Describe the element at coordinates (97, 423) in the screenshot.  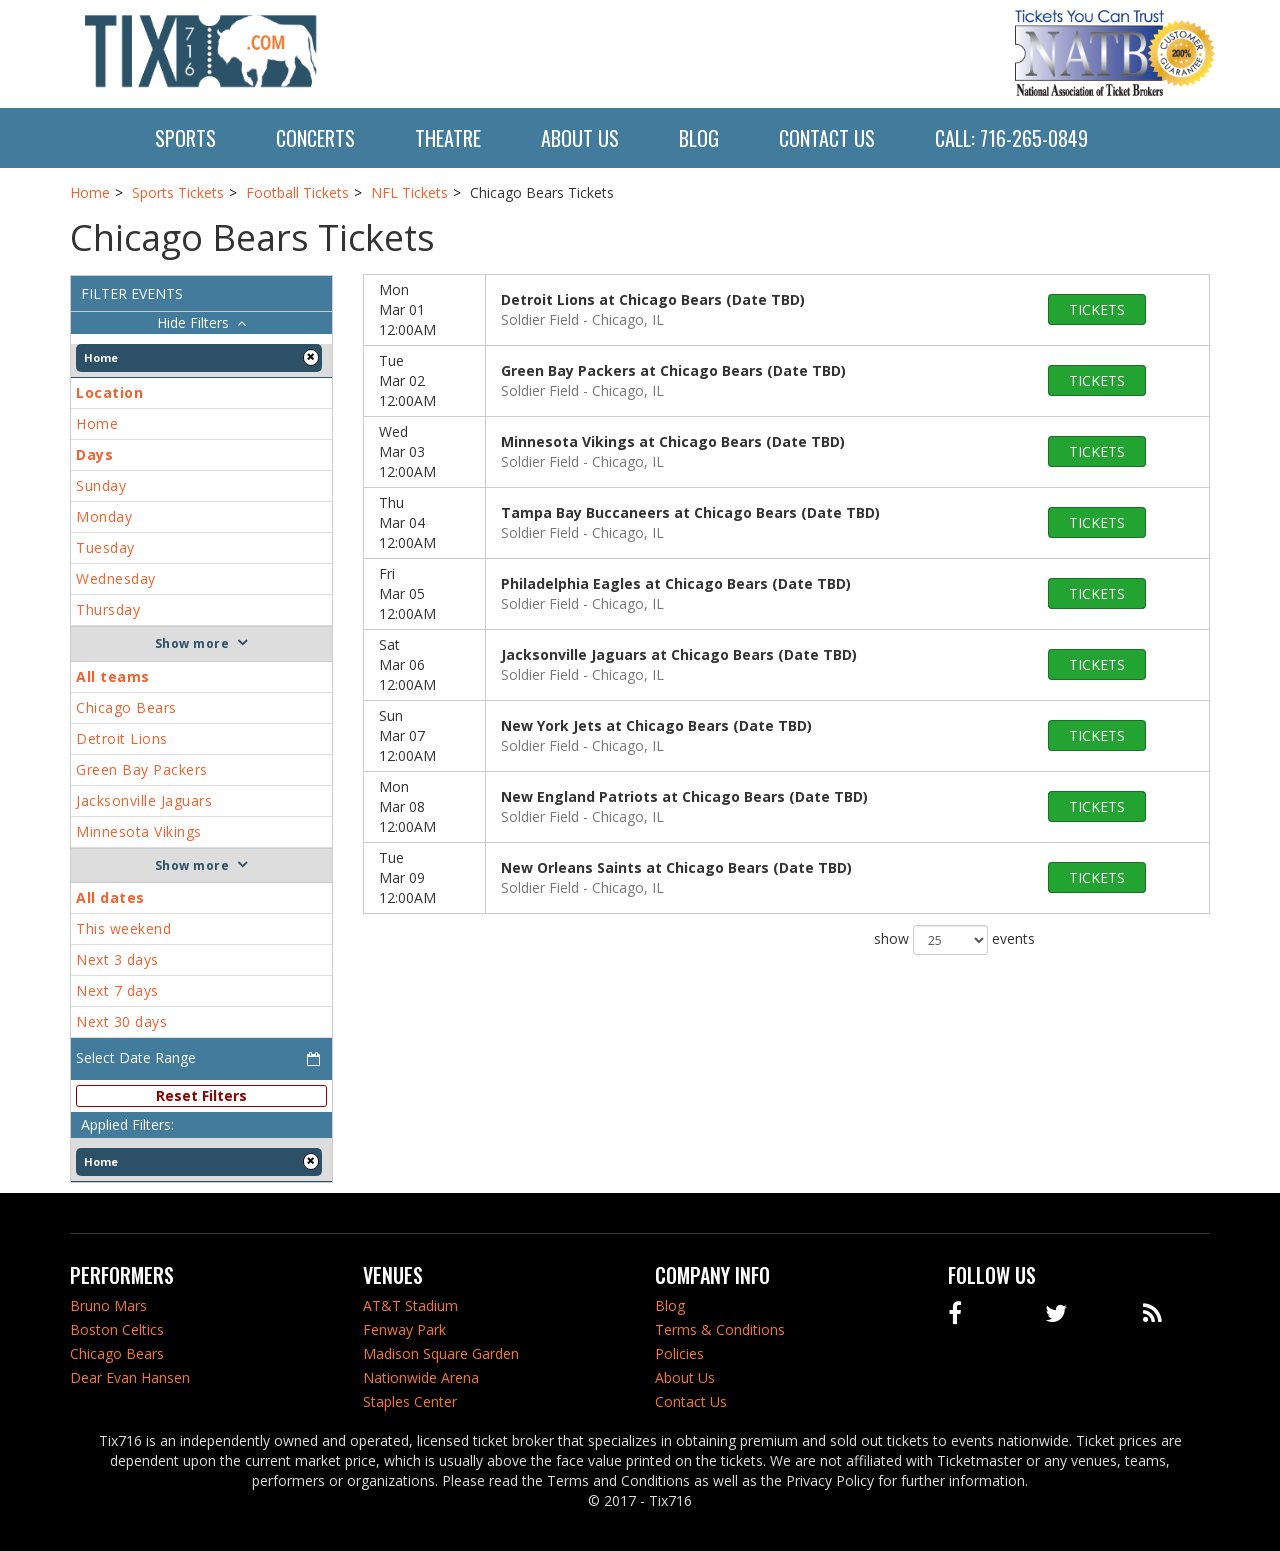
I see `Home` at that location.